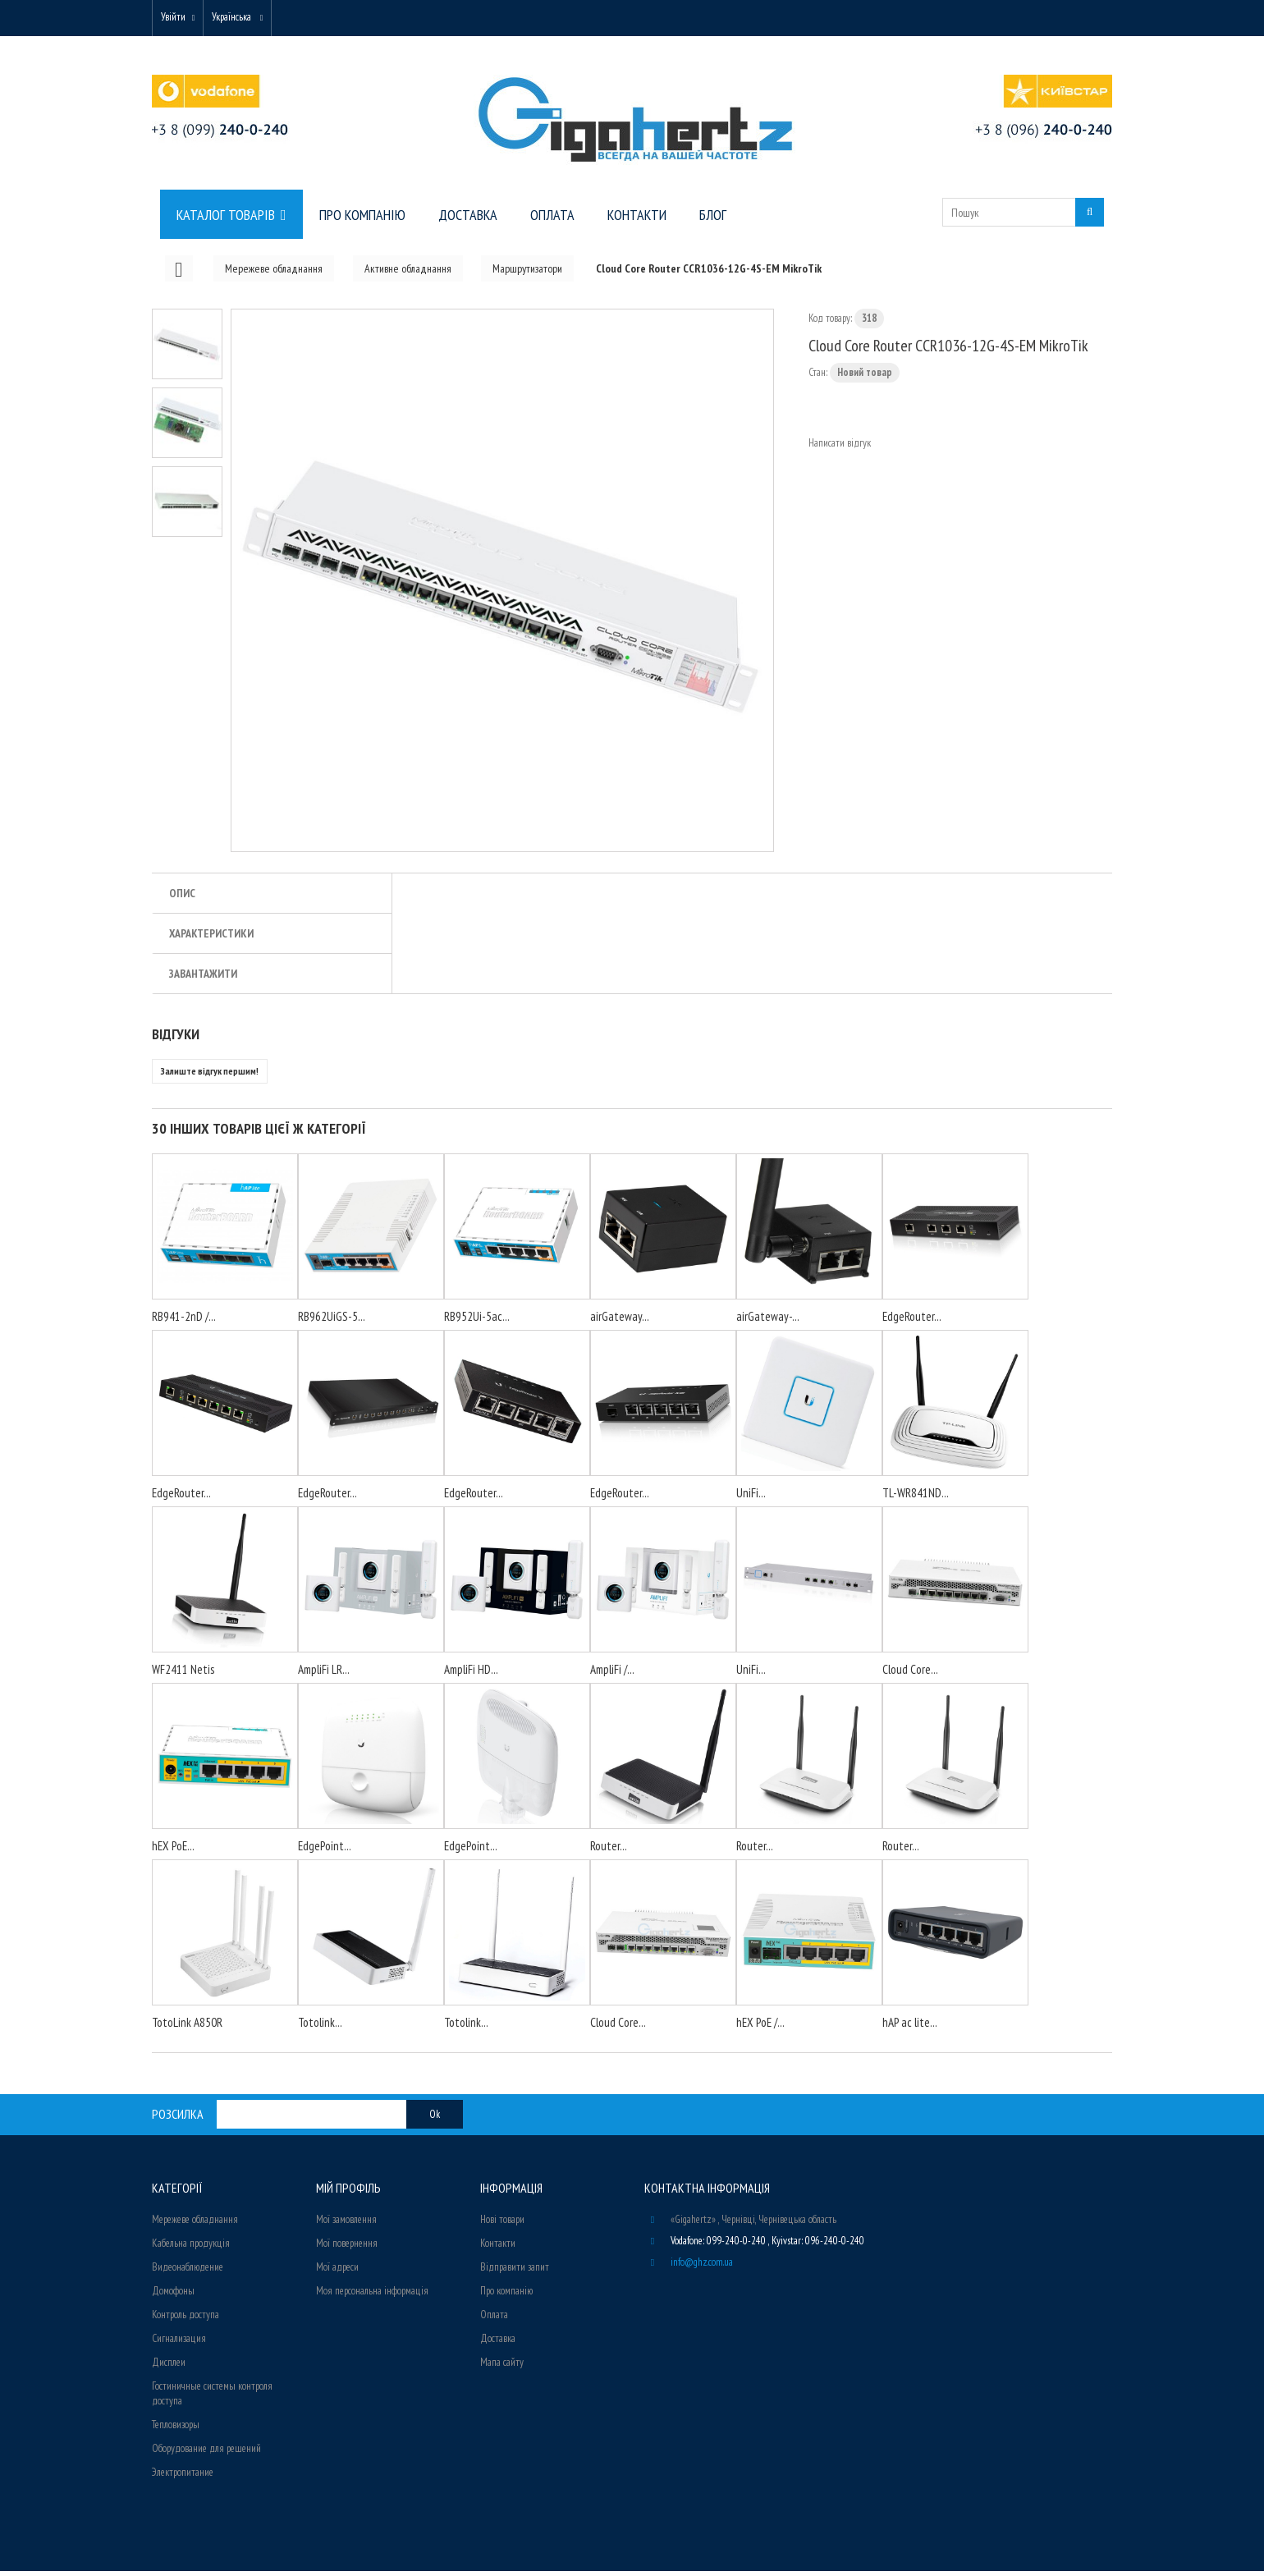 The width and height of the screenshot is (1264, 2576). What do you see at coordinates (183, 1674) in the screenshot?
I see `WF2411 Netis` at bounding box center [183, 1674].